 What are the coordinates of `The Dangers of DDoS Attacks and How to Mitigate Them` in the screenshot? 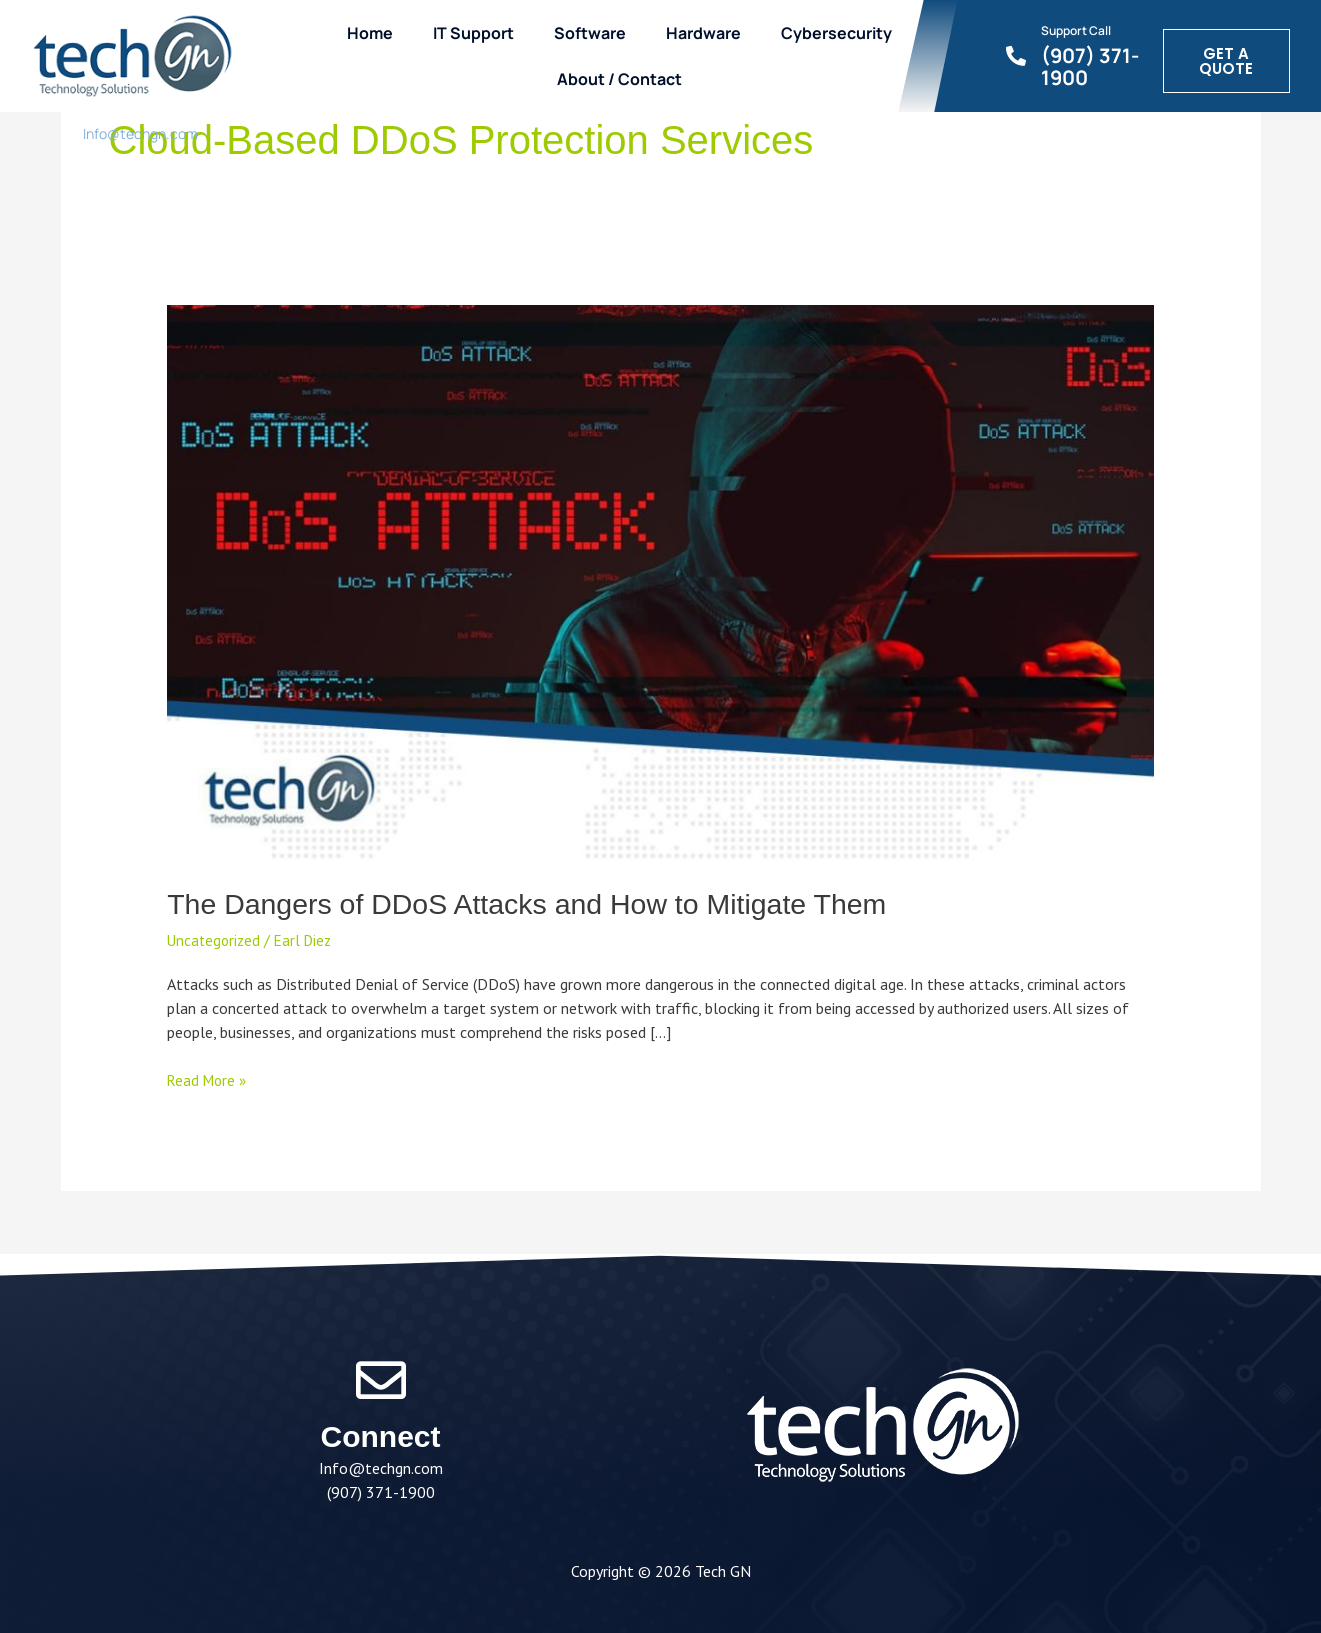 It's located at (546, 903).